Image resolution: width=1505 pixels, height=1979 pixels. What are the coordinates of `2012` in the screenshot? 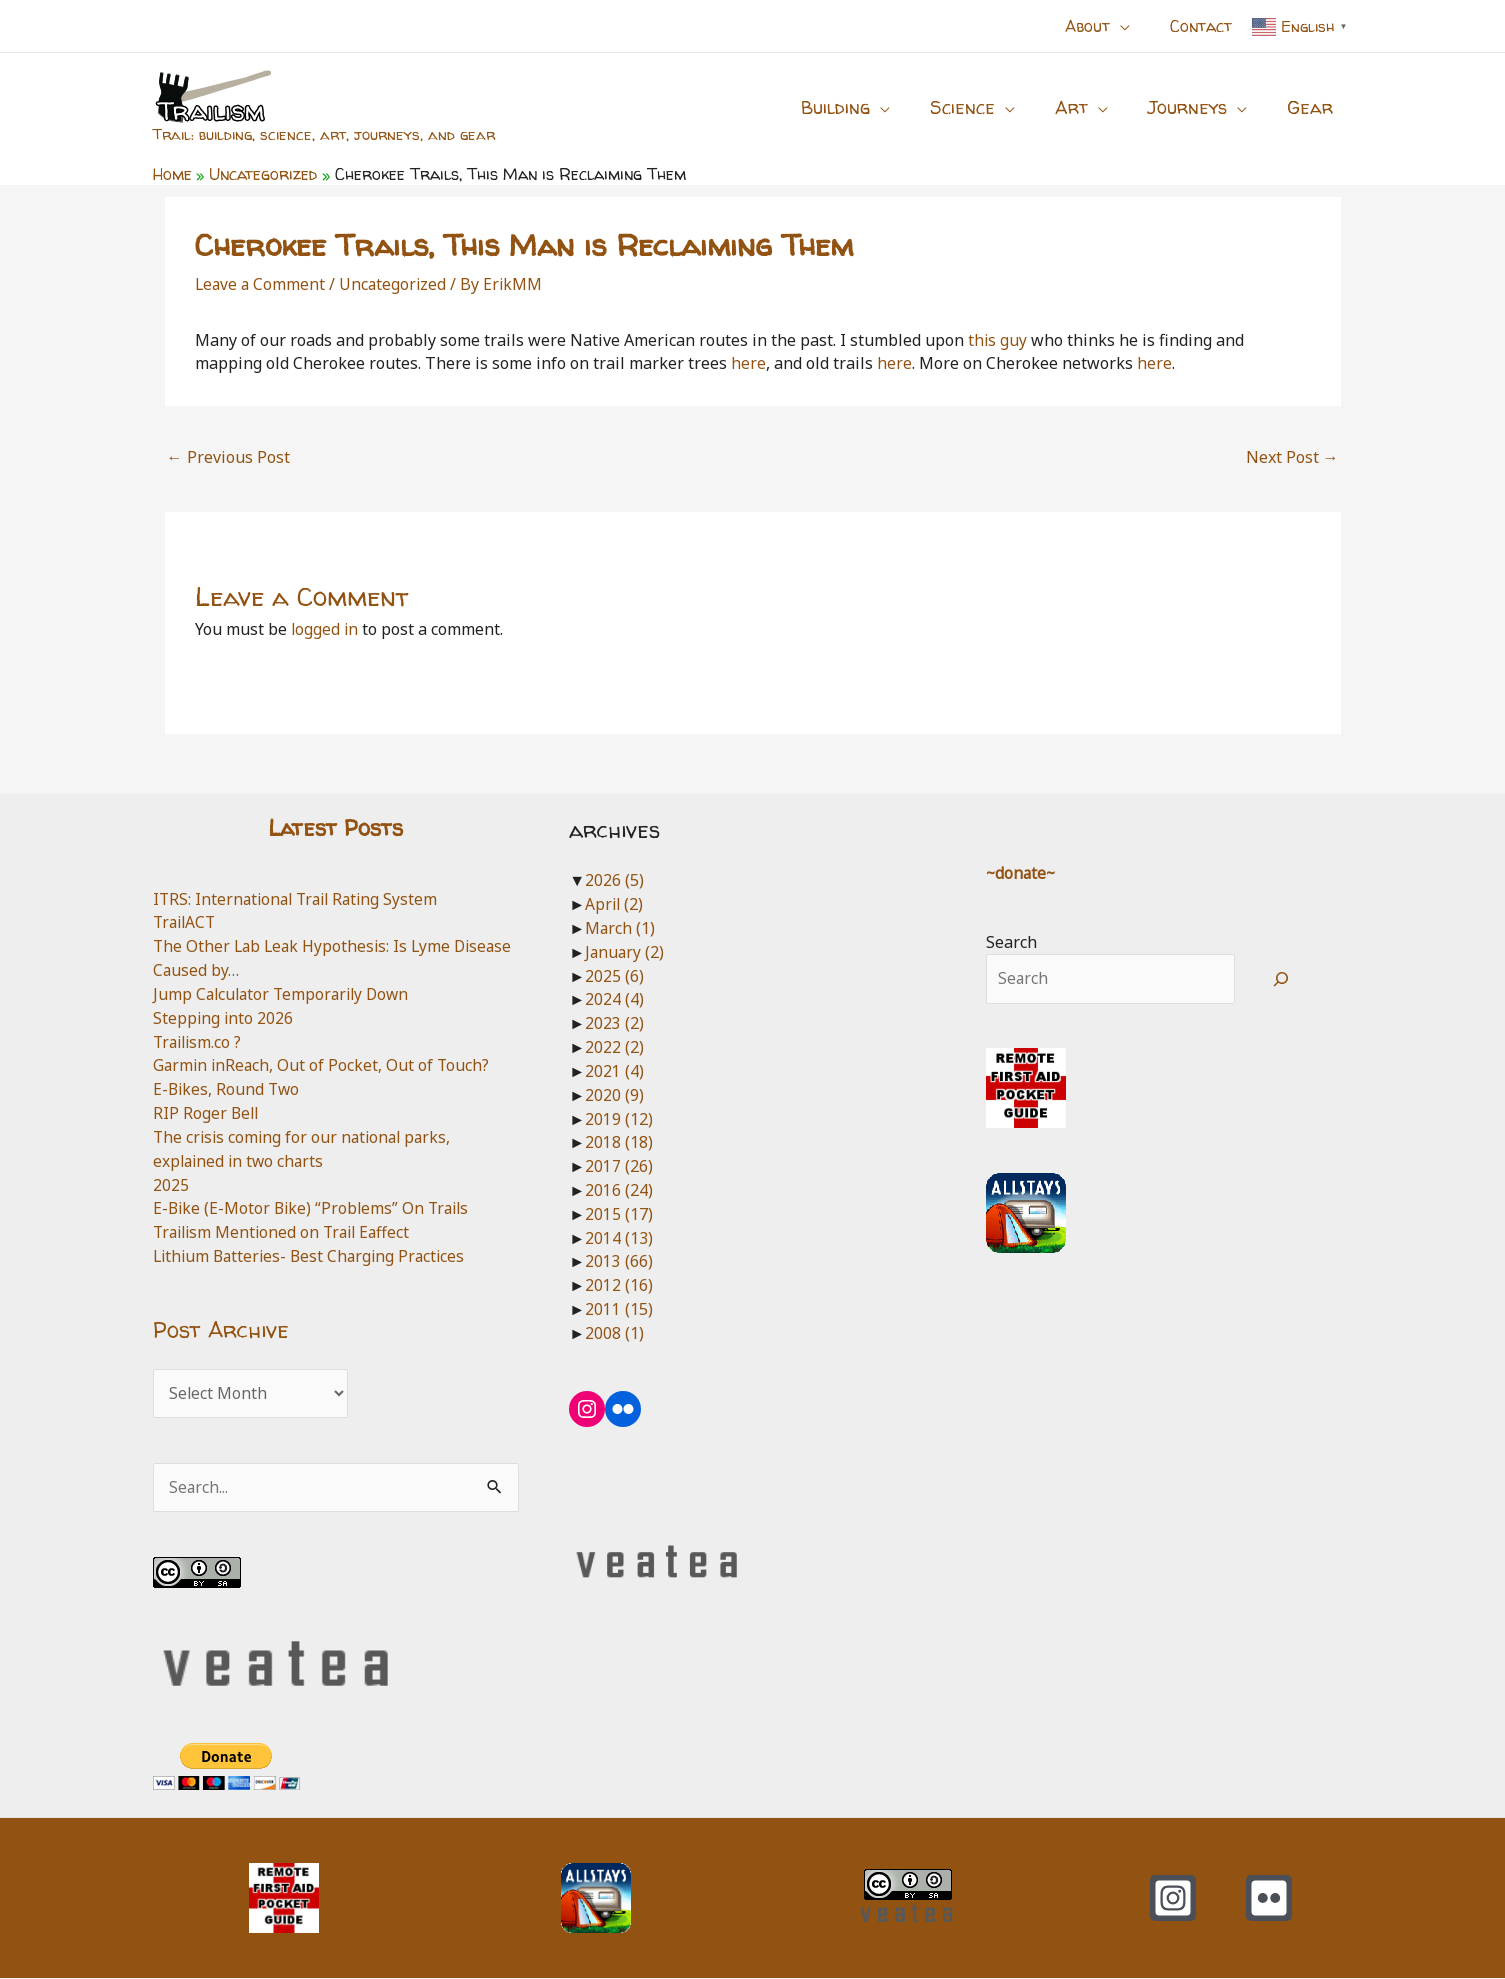 It's located at (619, 1285).